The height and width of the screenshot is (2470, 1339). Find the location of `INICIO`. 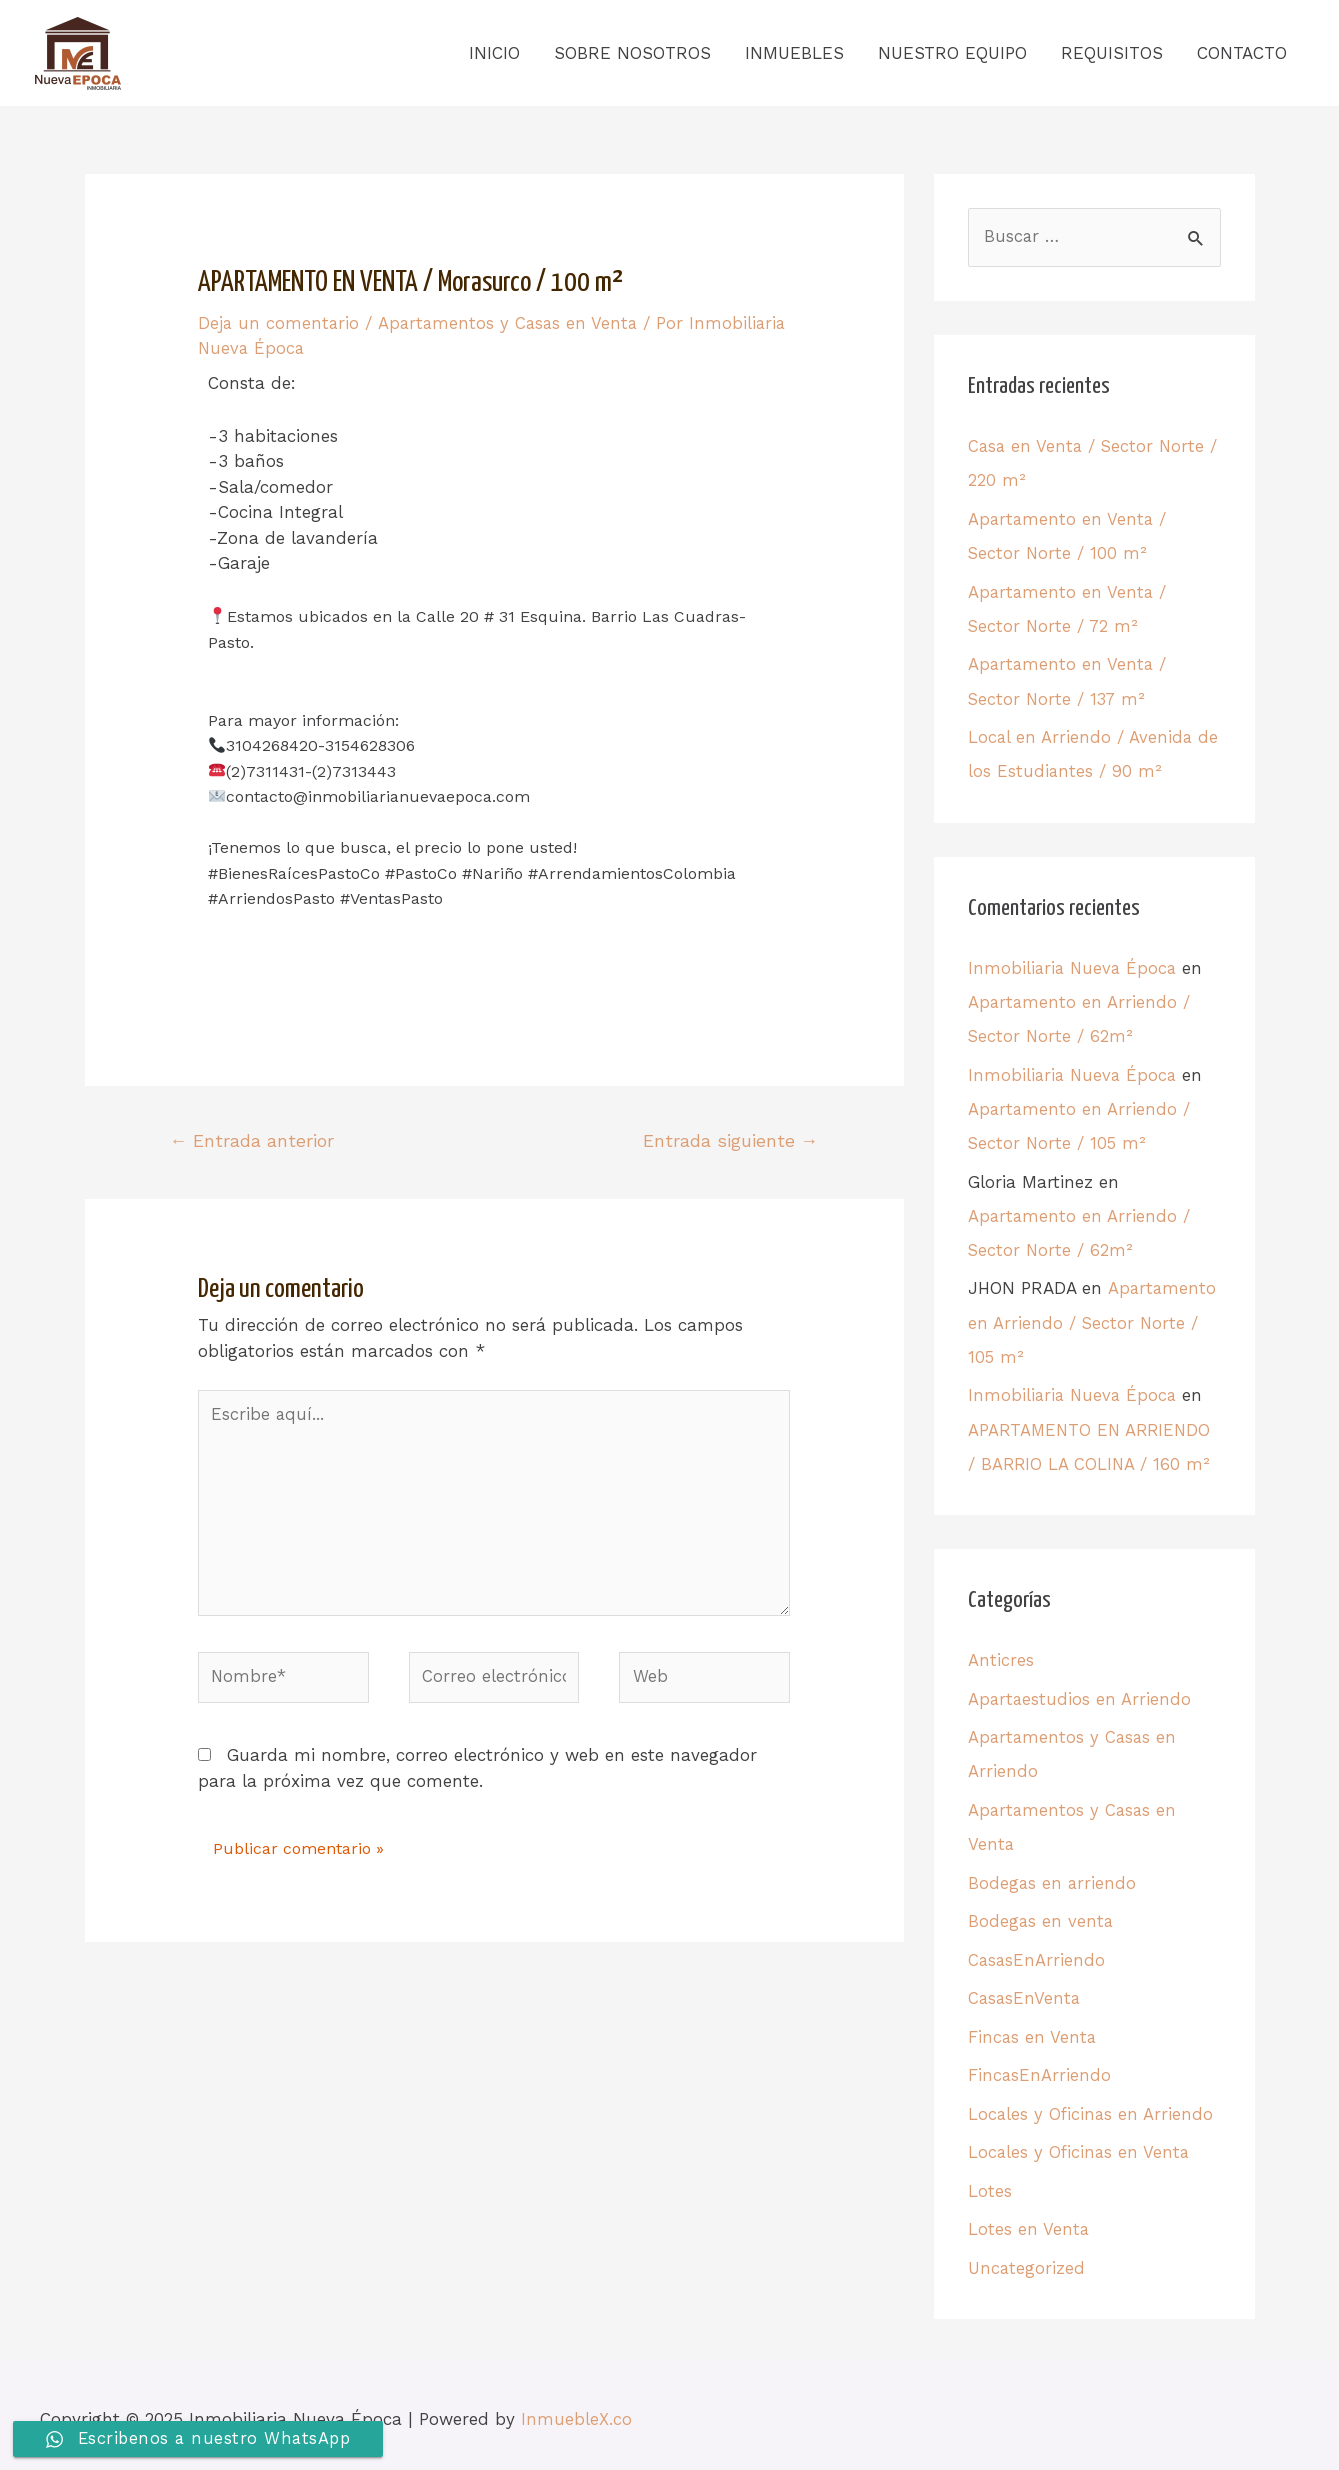

INICIO is located at coordinates (494, 54).